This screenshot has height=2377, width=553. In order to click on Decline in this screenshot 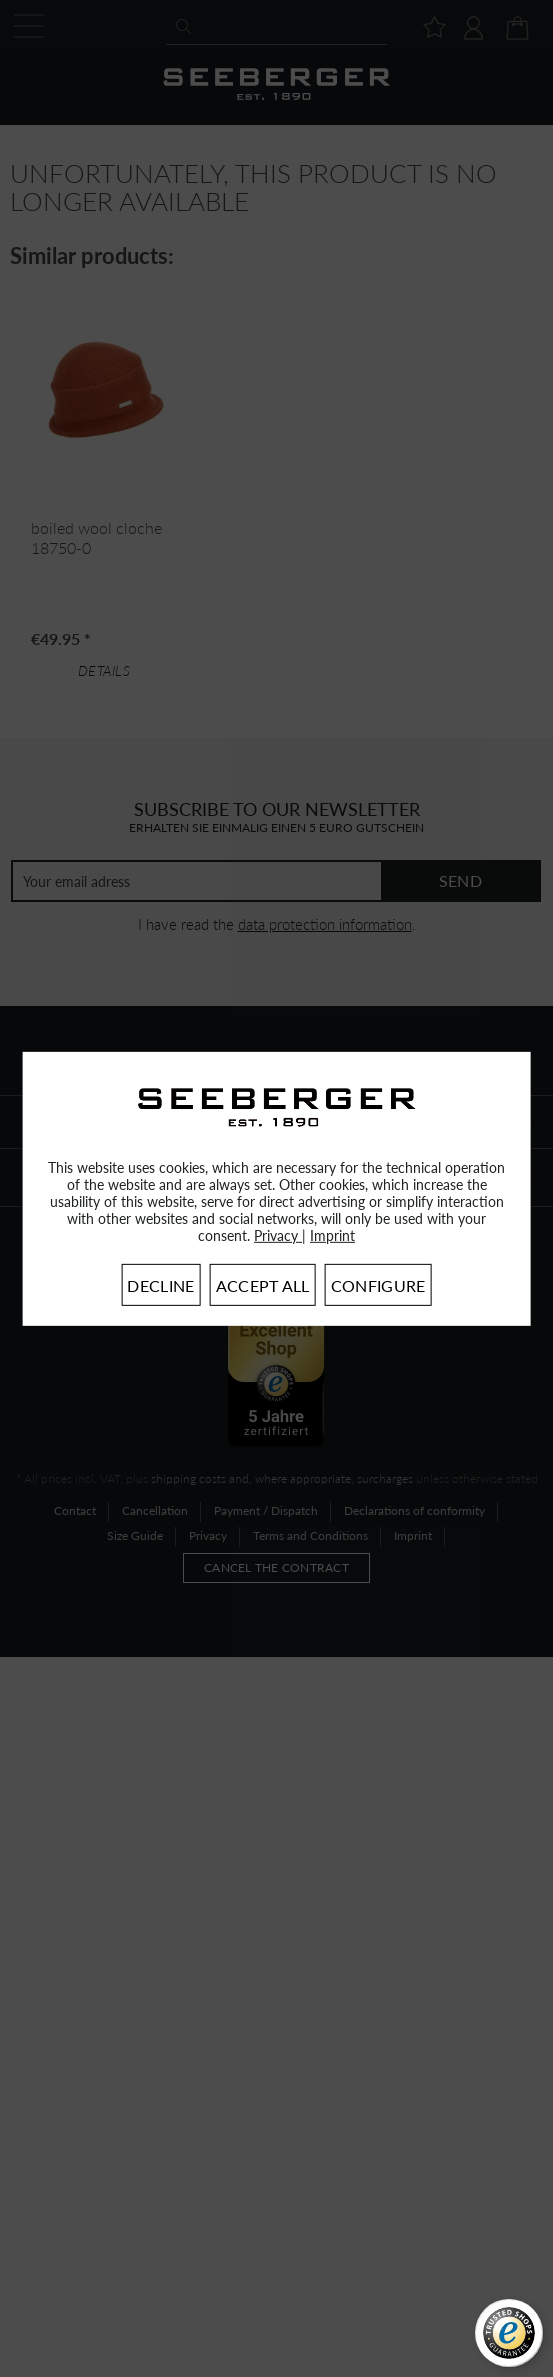, I will do `click(160, 1285)`.